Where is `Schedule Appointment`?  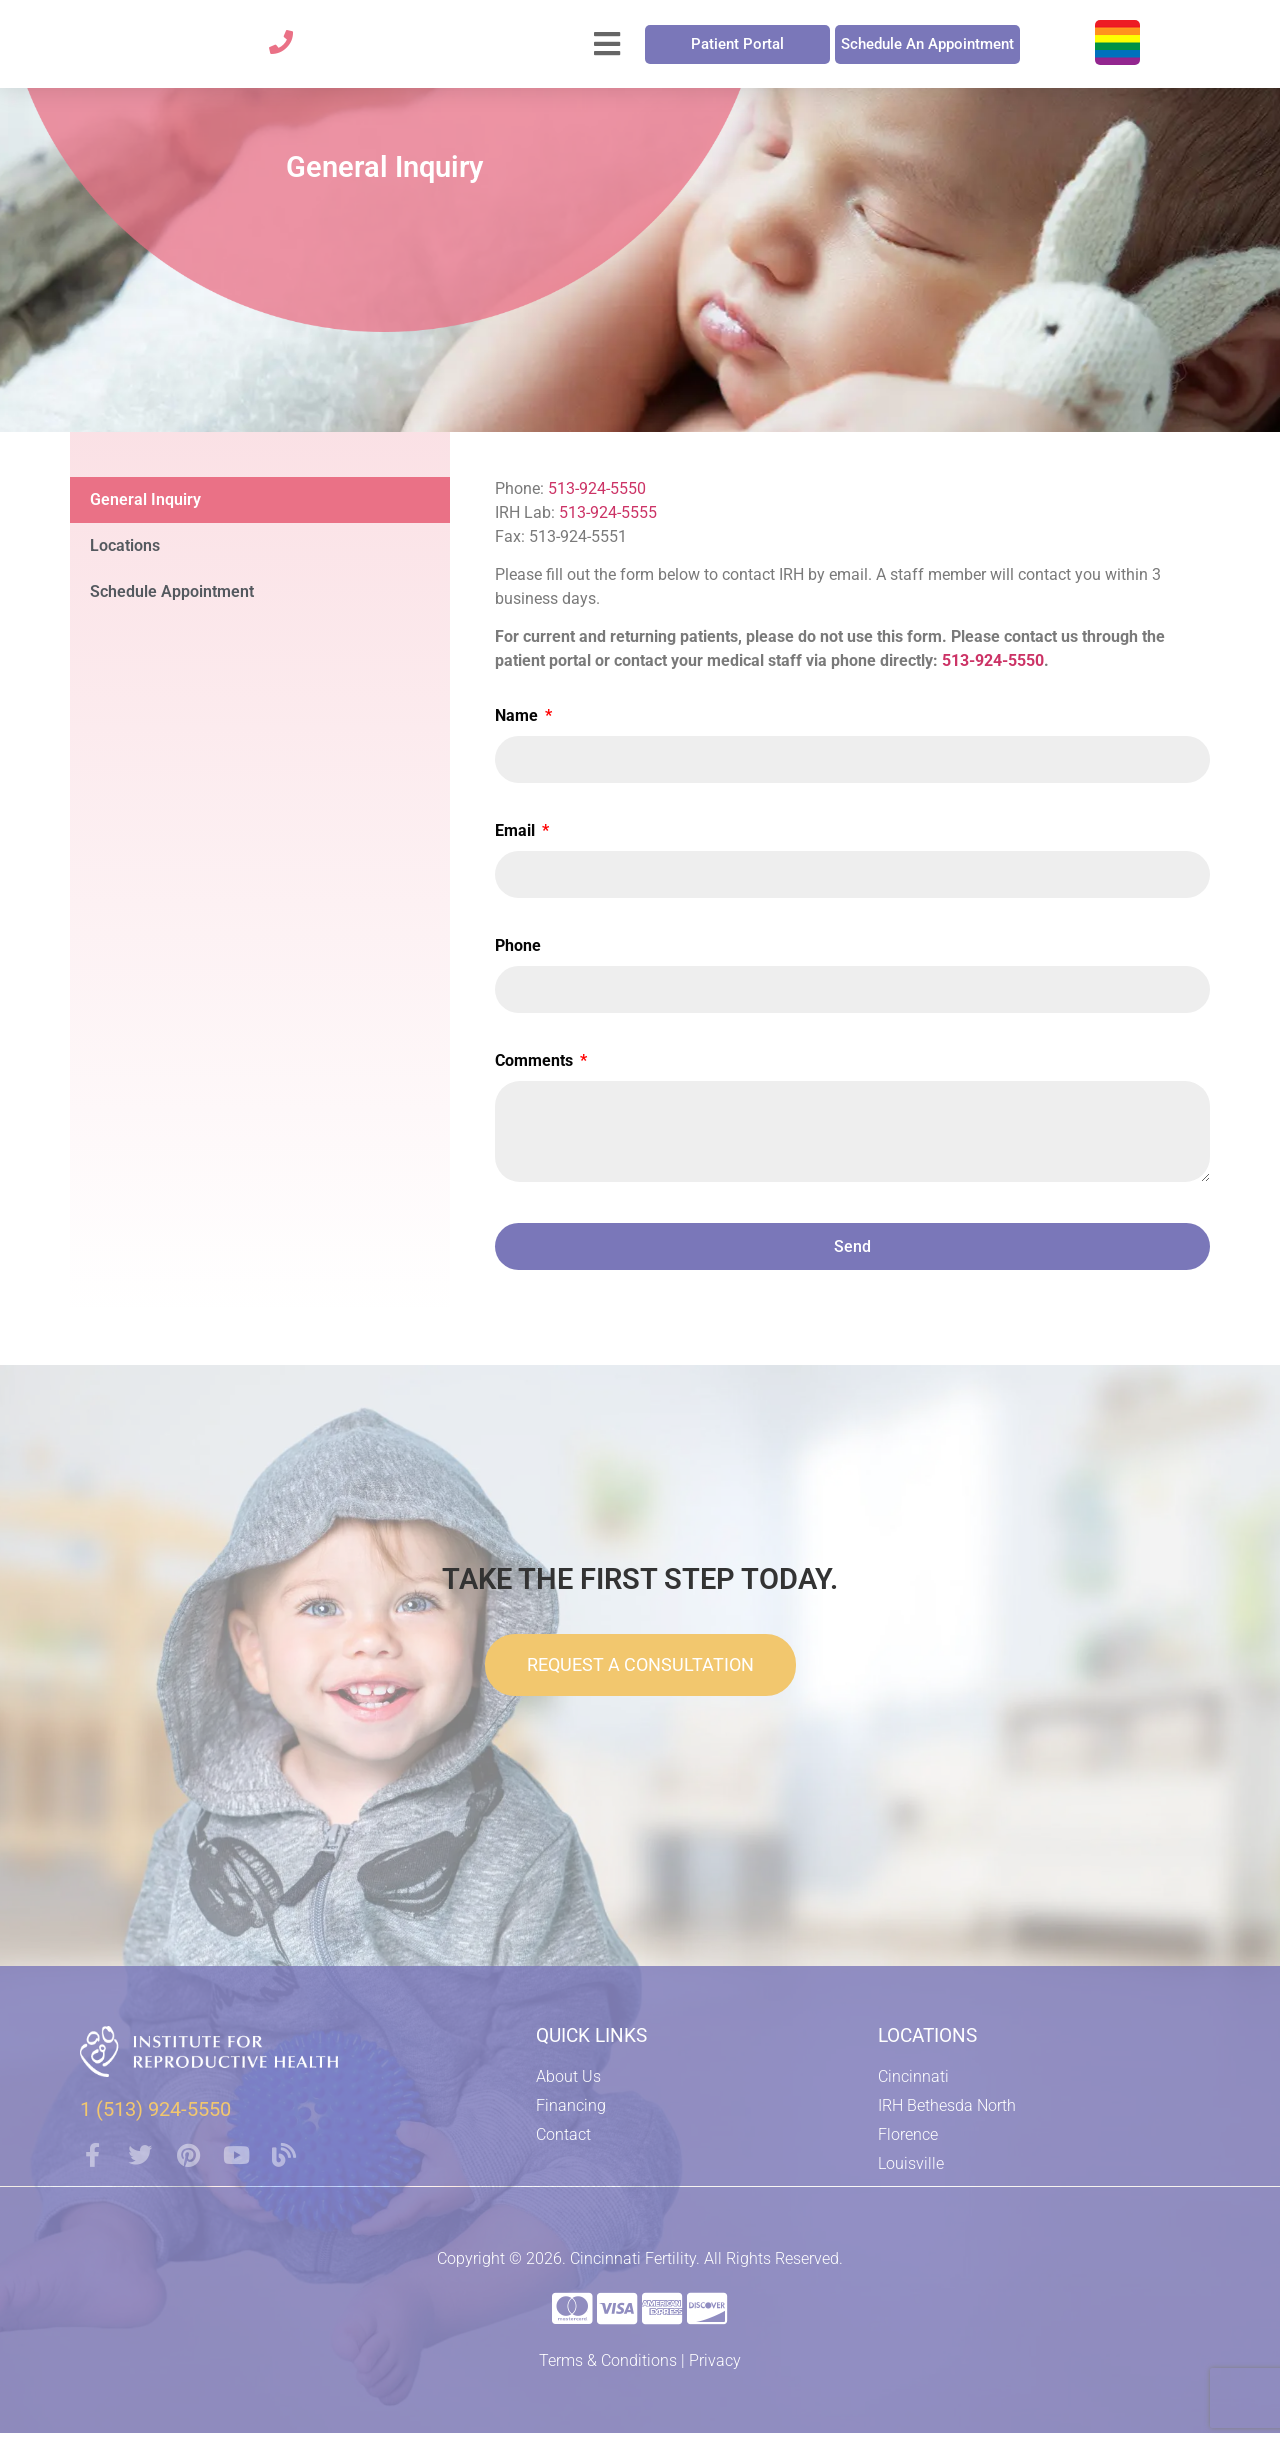 Schedule Appointment is located at coordinates (172, 601).